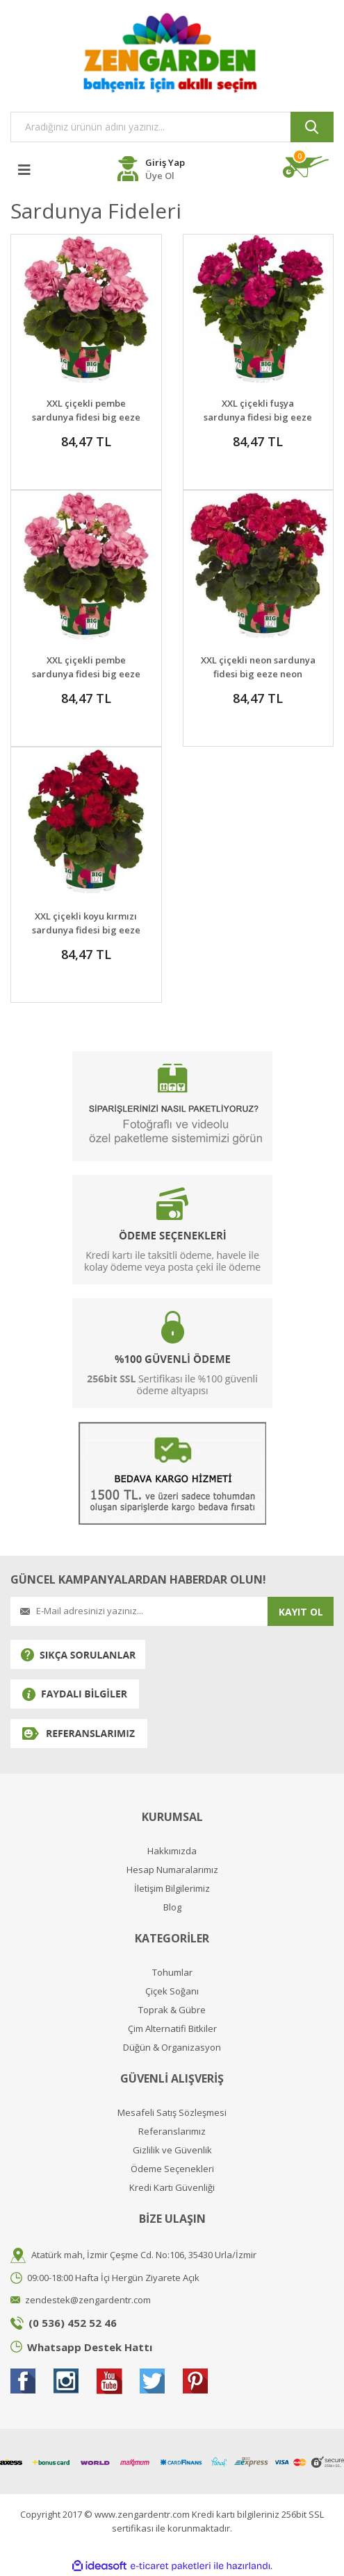 This screenshot has width=344, height=2576. I want to click on Toprak & Gübre, so click(172, 2010).